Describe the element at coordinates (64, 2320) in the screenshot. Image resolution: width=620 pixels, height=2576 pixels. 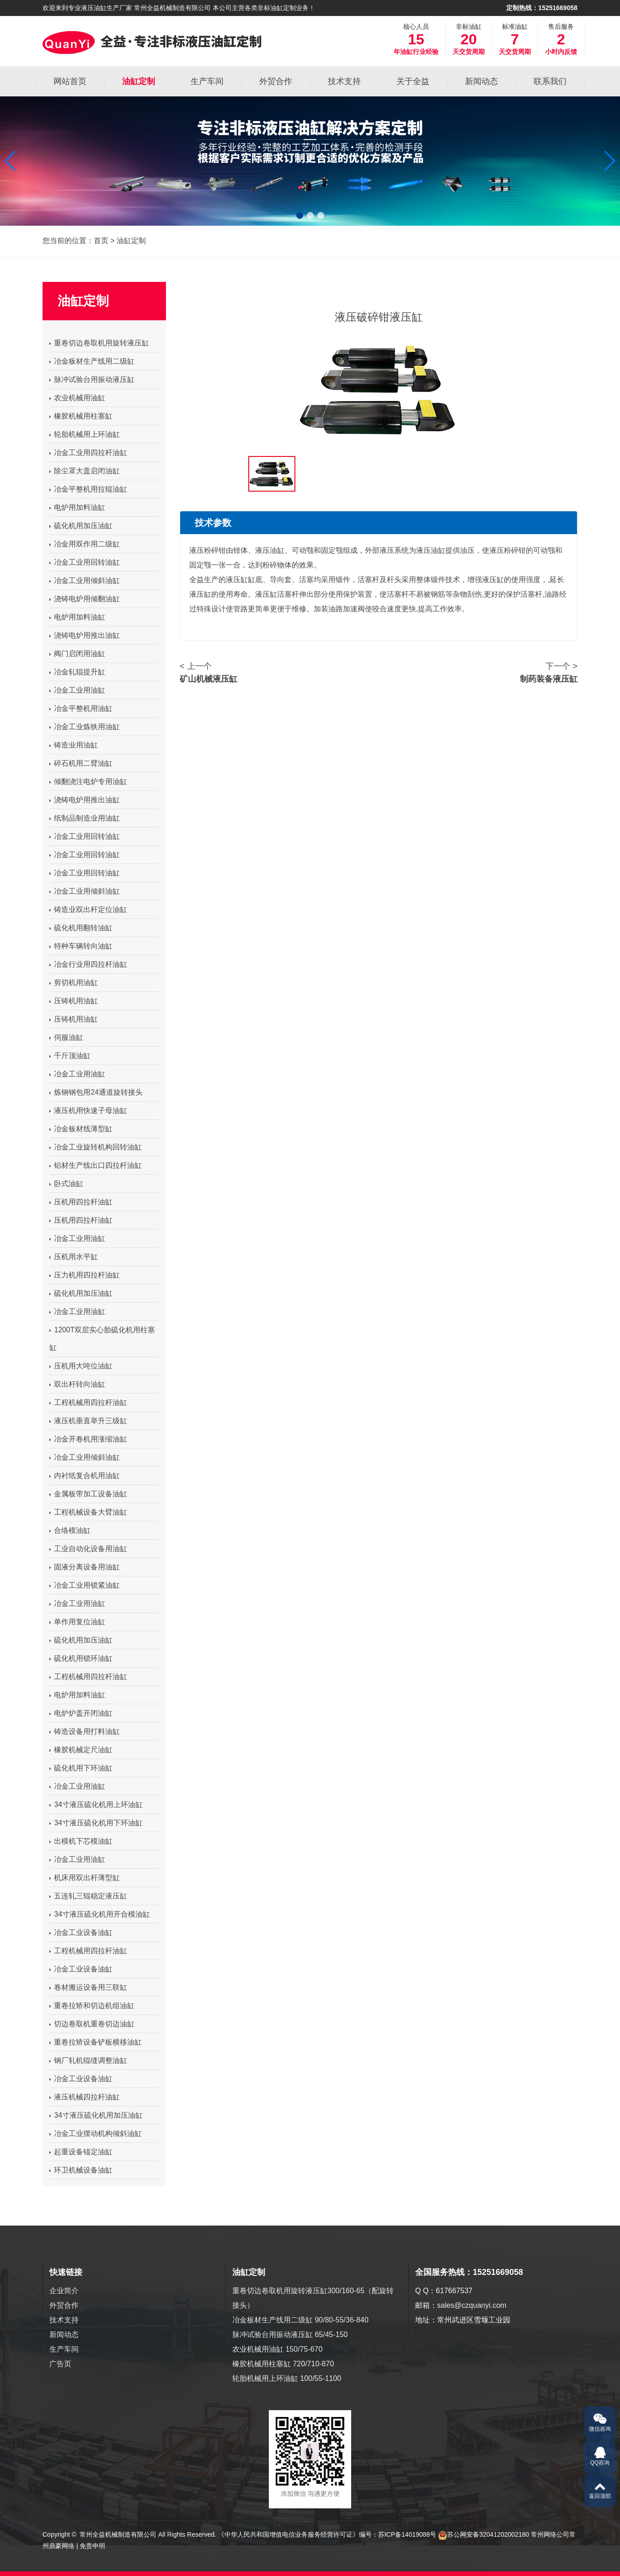
I see `技术支持` at that location.